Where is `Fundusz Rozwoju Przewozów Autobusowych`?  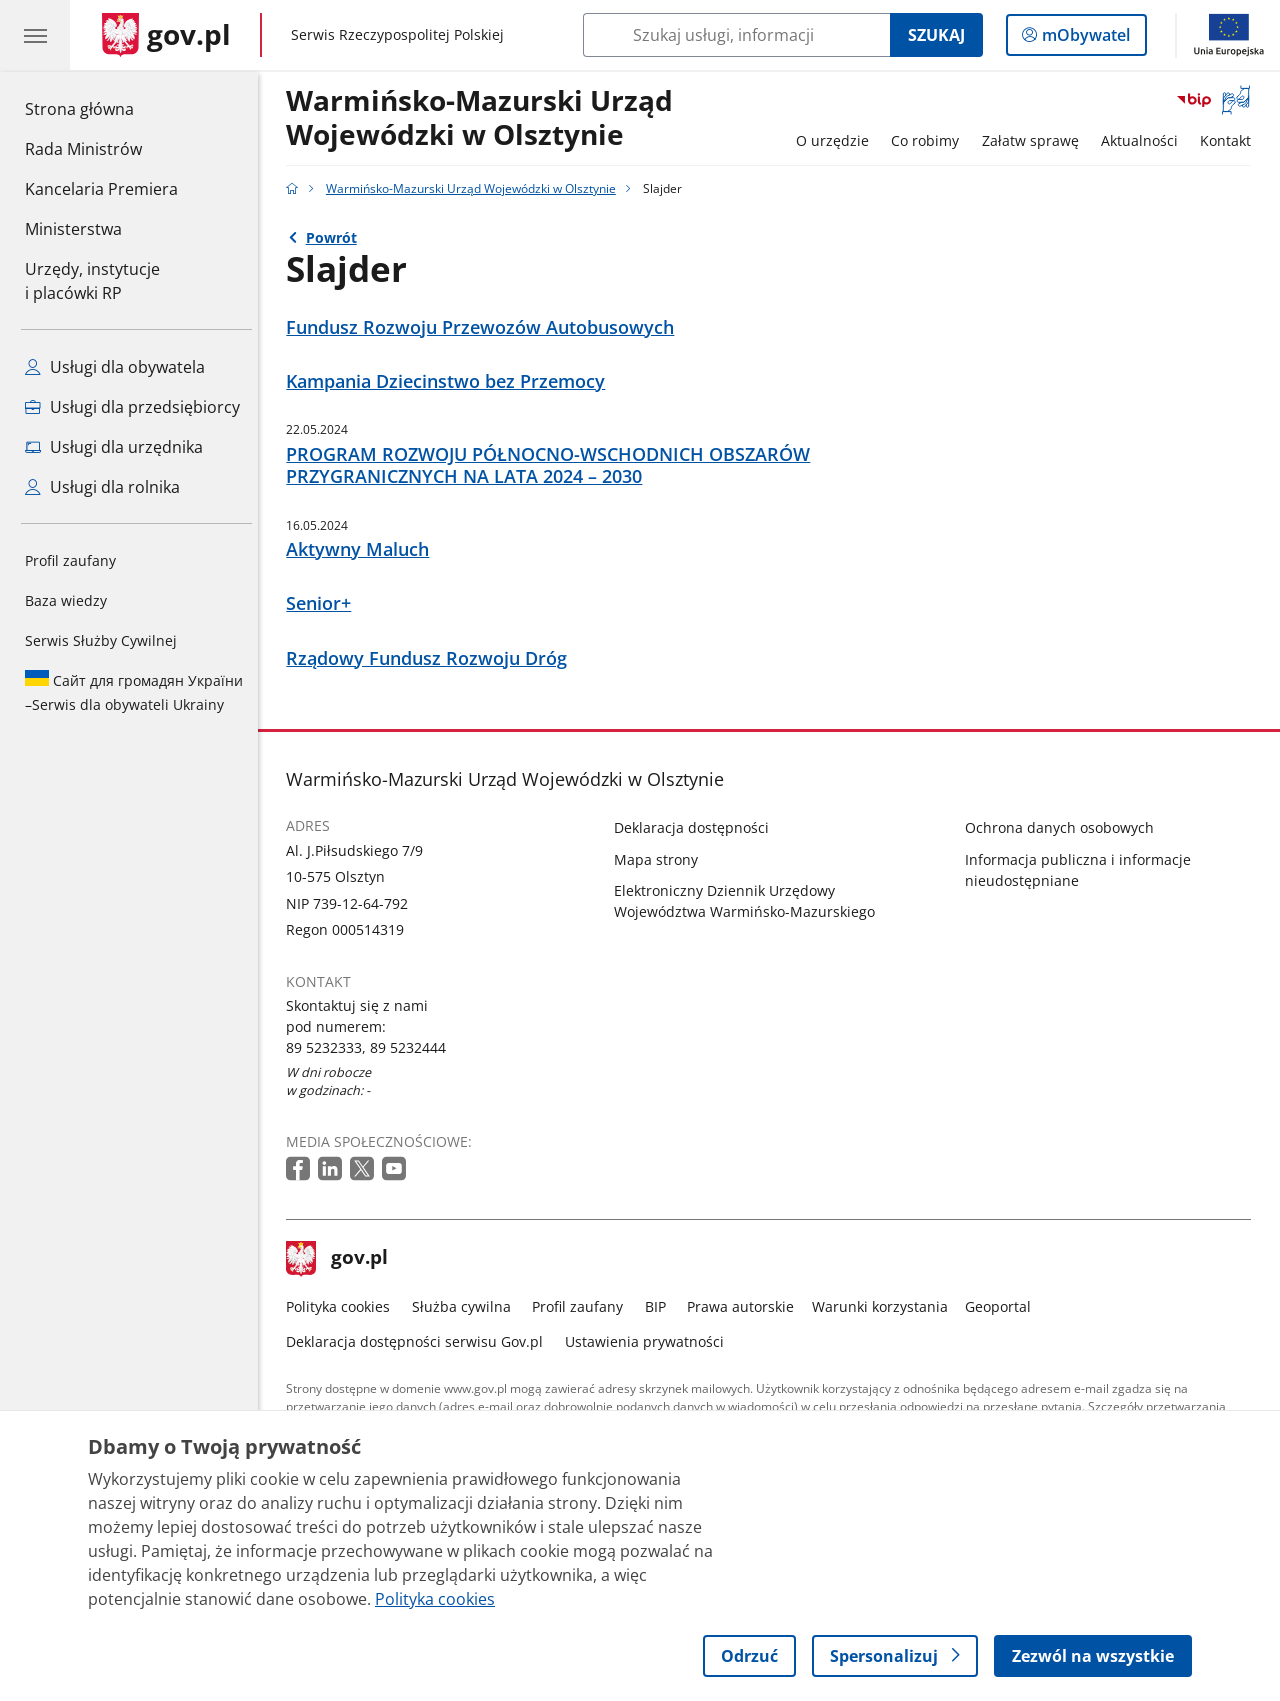 Fundusz Rozwoju Przewozów Autobusowych is located at coordinates (486, 327).